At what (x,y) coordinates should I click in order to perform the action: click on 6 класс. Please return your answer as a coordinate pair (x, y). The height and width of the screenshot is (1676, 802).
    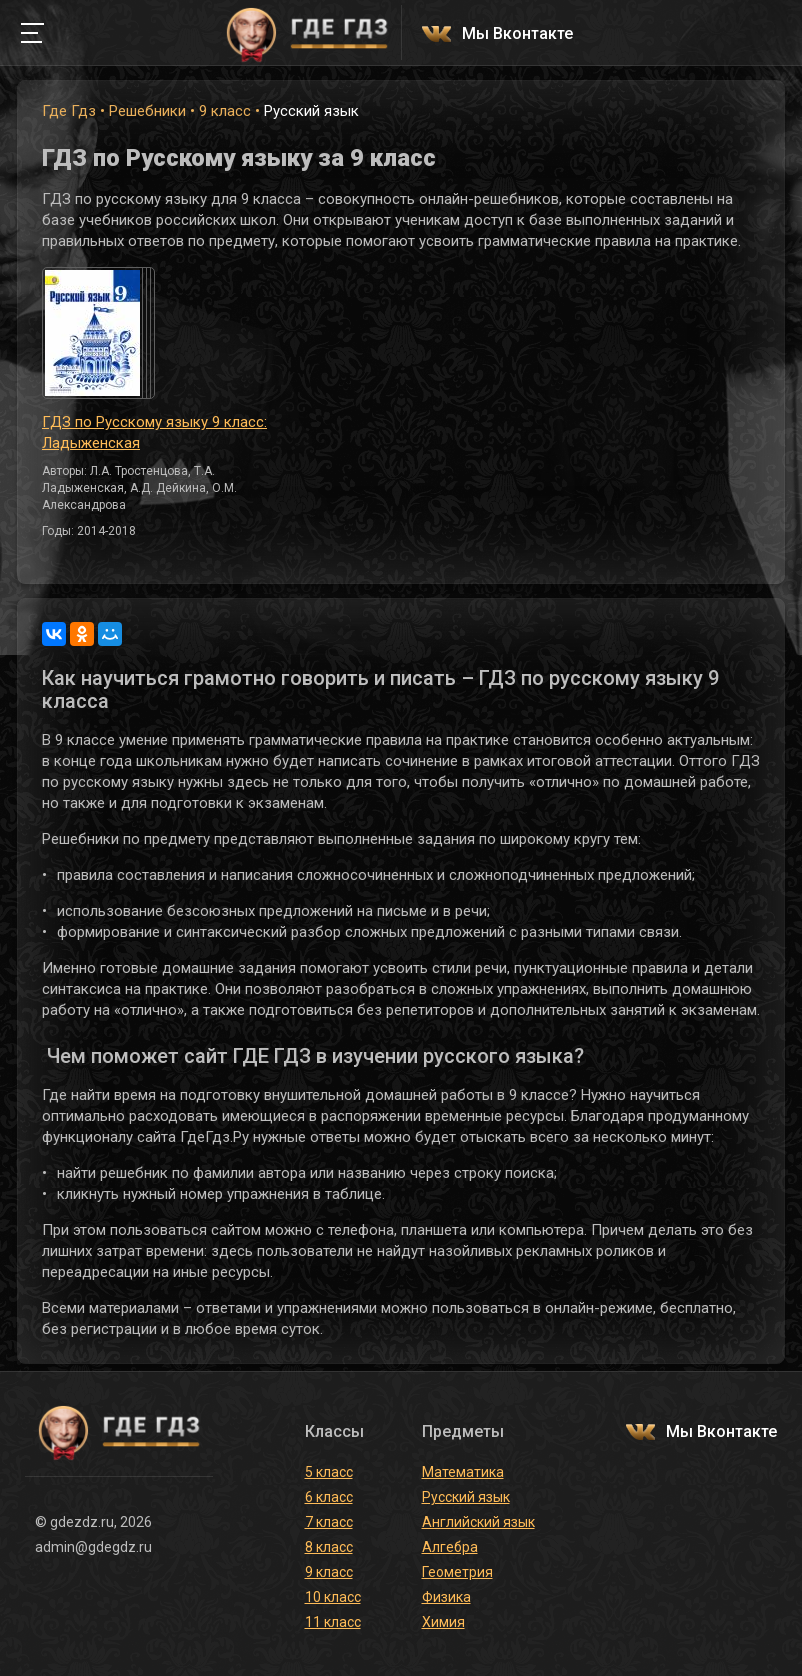
    Looking at the image, I should click on (329, 1497).